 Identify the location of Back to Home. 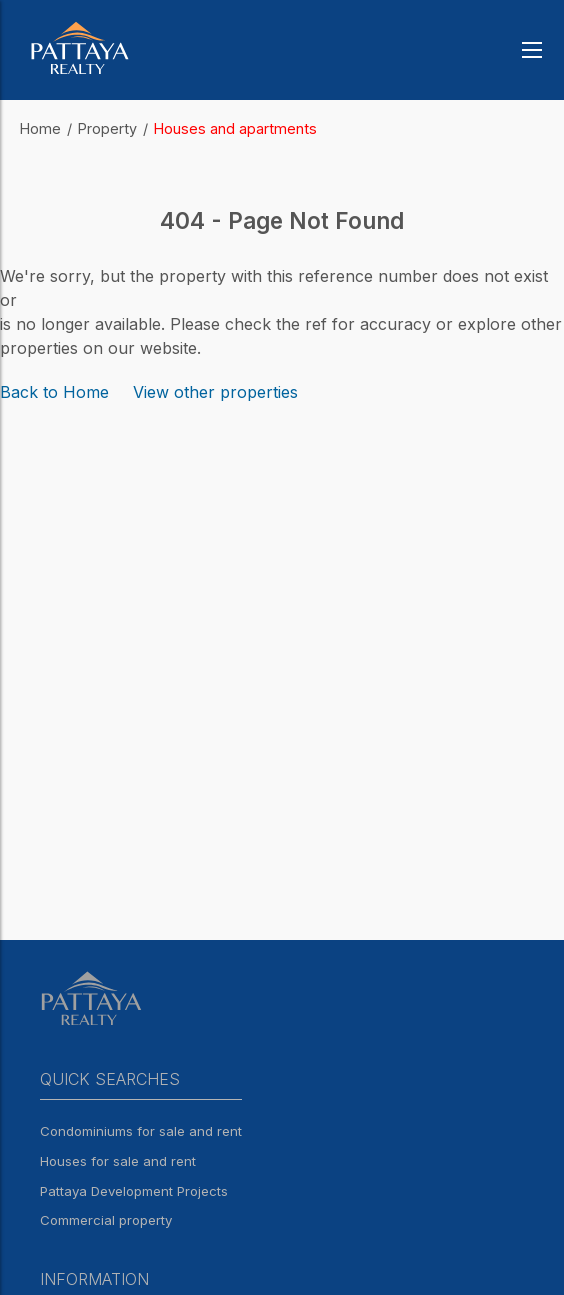
(54, 392).